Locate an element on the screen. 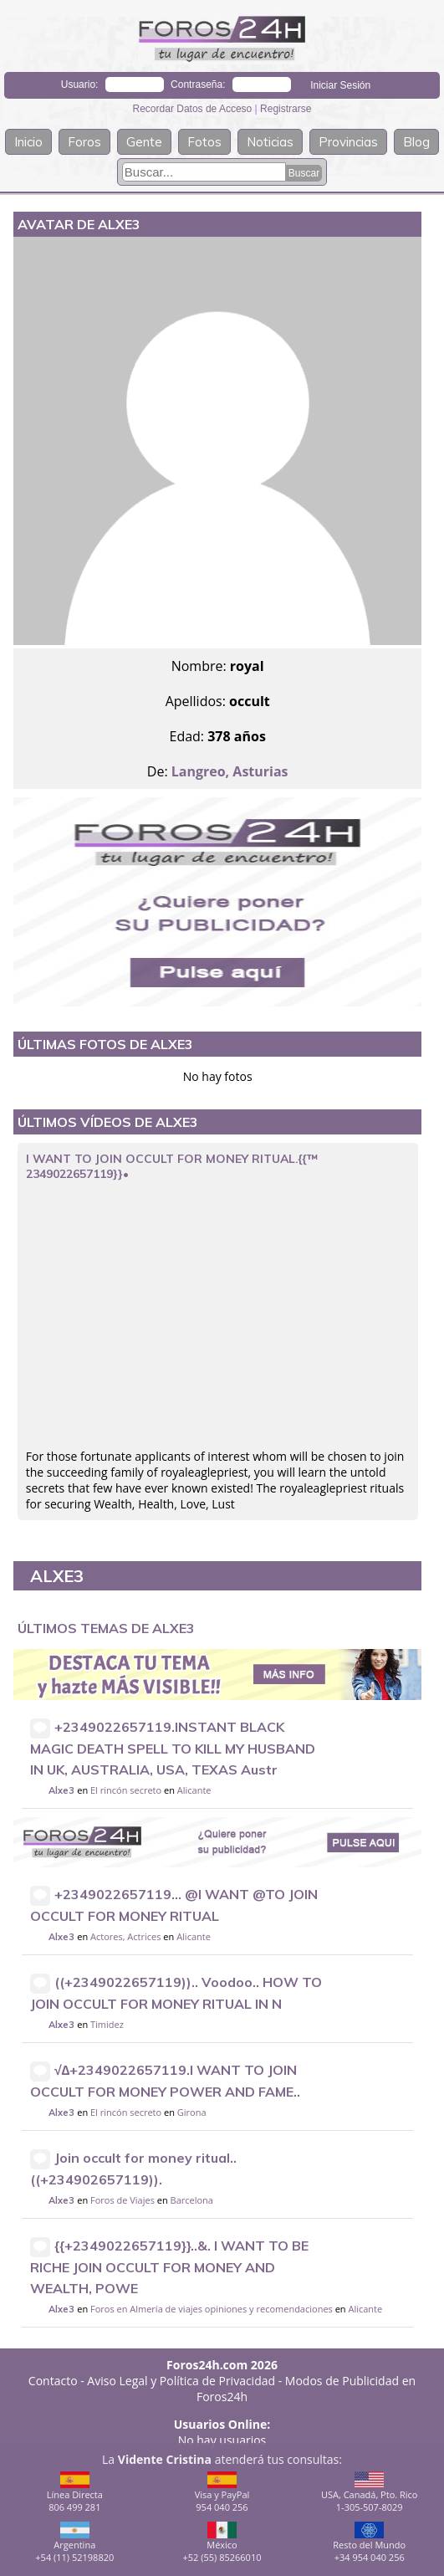 This screenshot has height=2576, width=444. {{+2349022657119}}..&. I WANT TO BE RICHE JOIN OCCULT FOR MONEY AND WEALTH, POWE is located at coordinates (169, 2267).